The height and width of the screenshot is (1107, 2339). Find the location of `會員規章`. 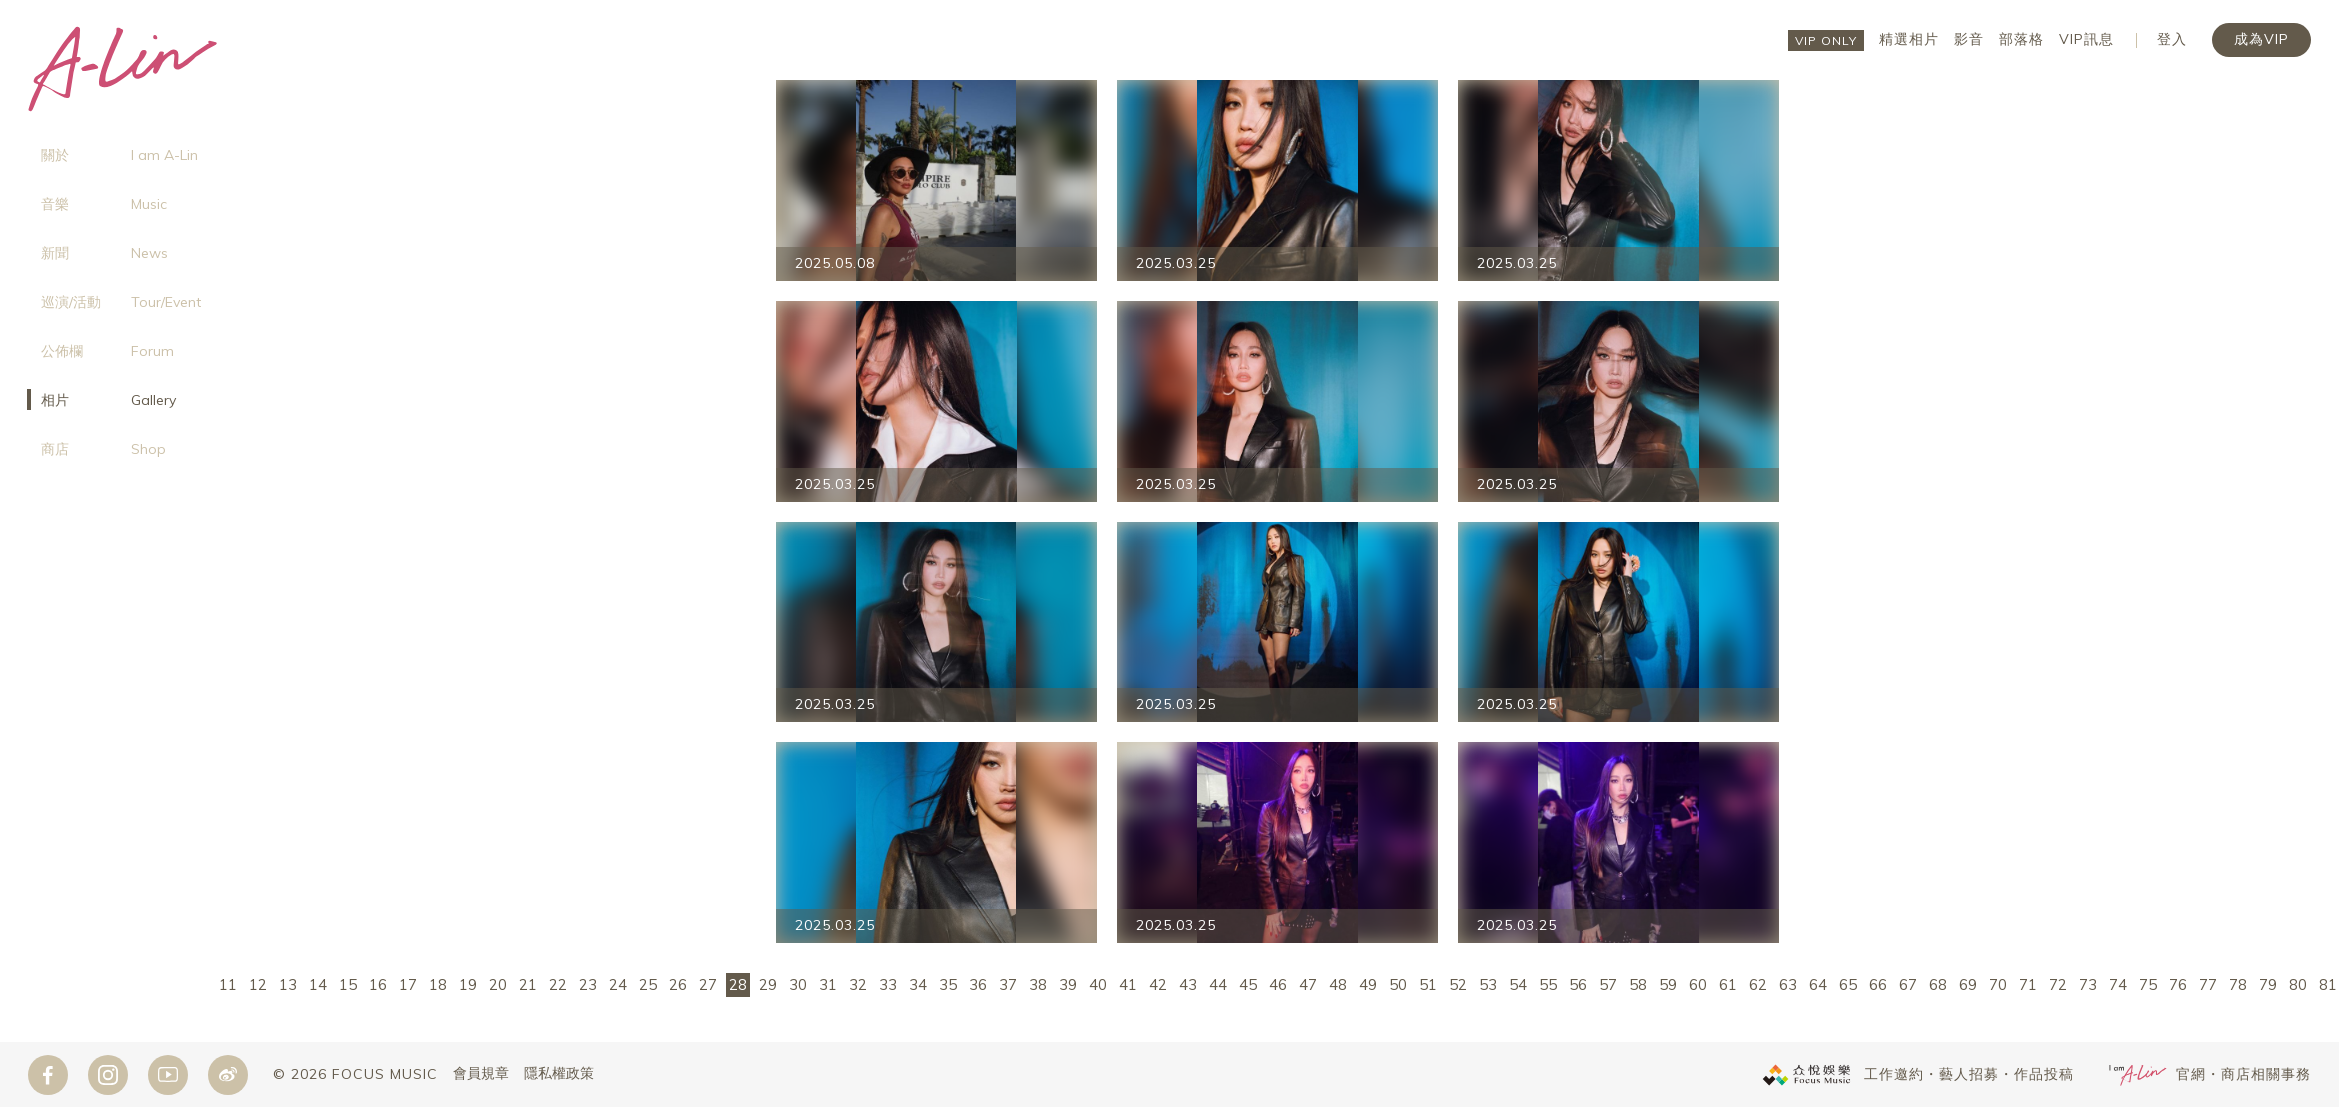

會員規章 is located at coordinates (481, 1074).